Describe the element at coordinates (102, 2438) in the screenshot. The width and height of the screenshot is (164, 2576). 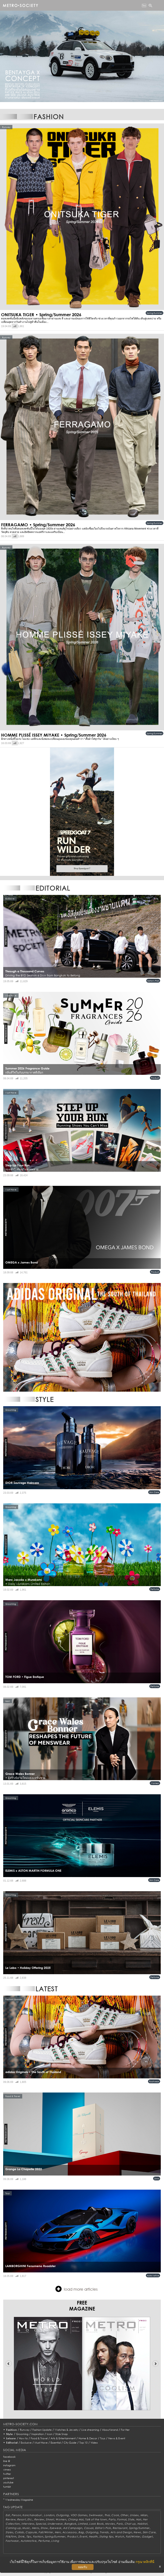
I see `Toys` at that location.